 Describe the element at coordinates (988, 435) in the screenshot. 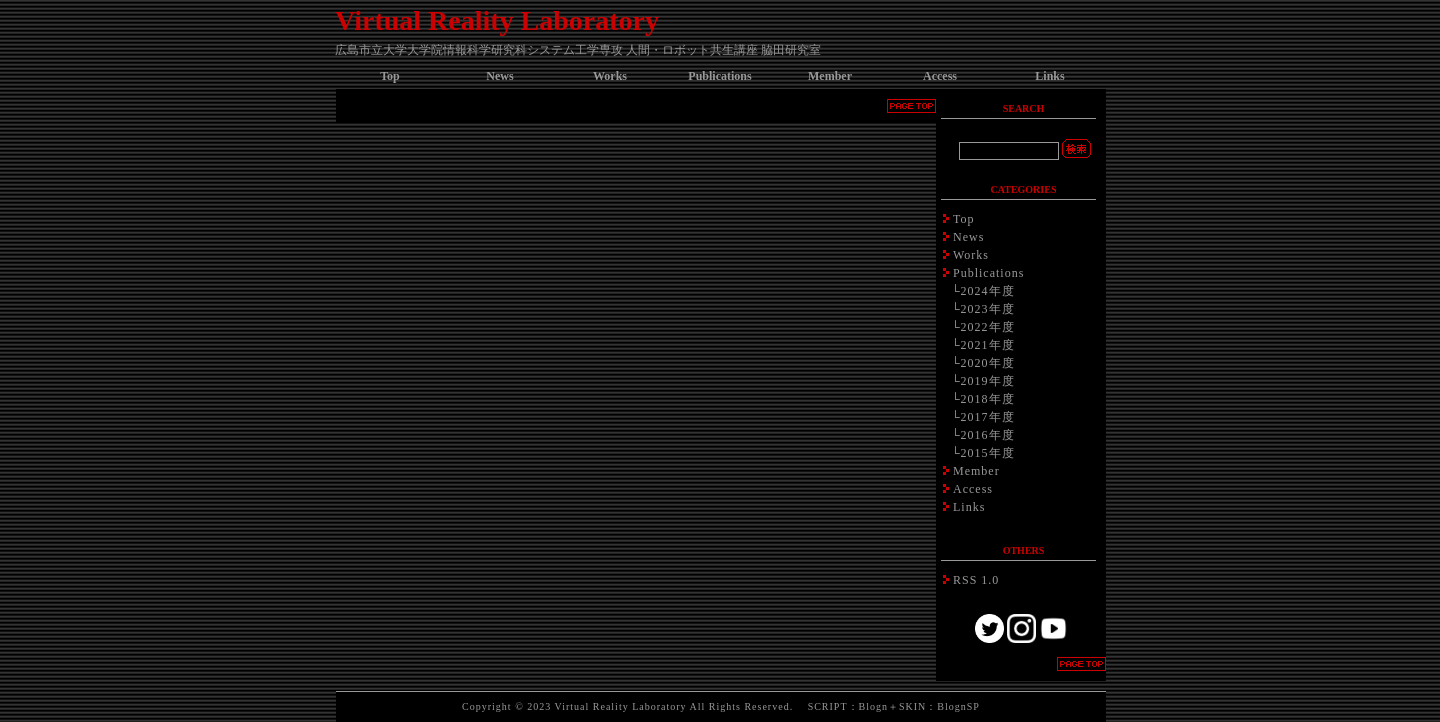

I see `2016年度` at that location.